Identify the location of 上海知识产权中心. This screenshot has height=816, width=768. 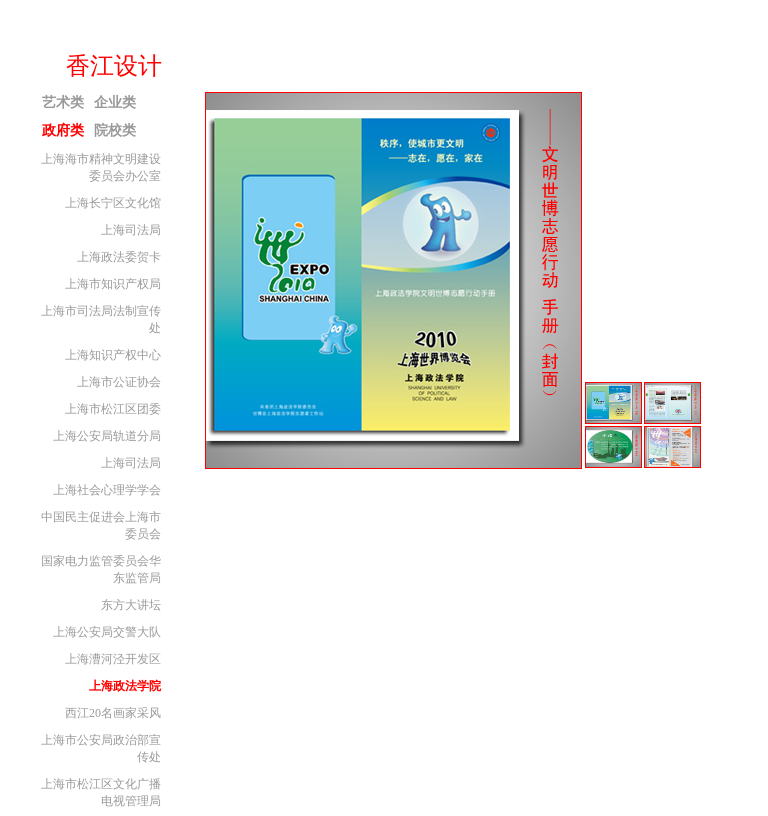
(113, 355).